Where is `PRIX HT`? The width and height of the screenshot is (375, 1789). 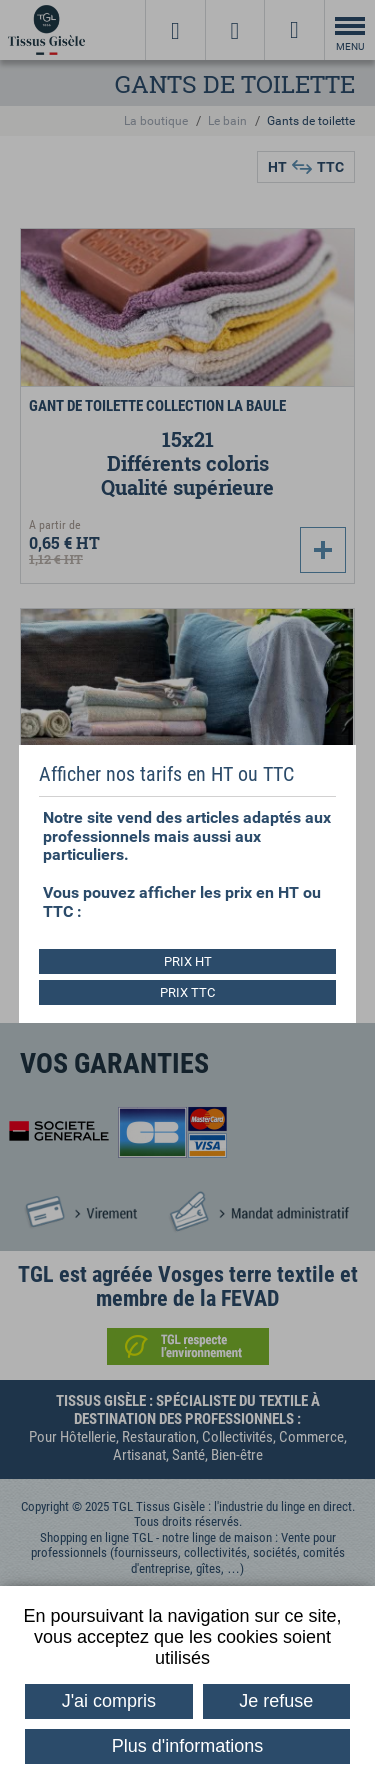 PRIX HT is located at coordinates (188, 961).